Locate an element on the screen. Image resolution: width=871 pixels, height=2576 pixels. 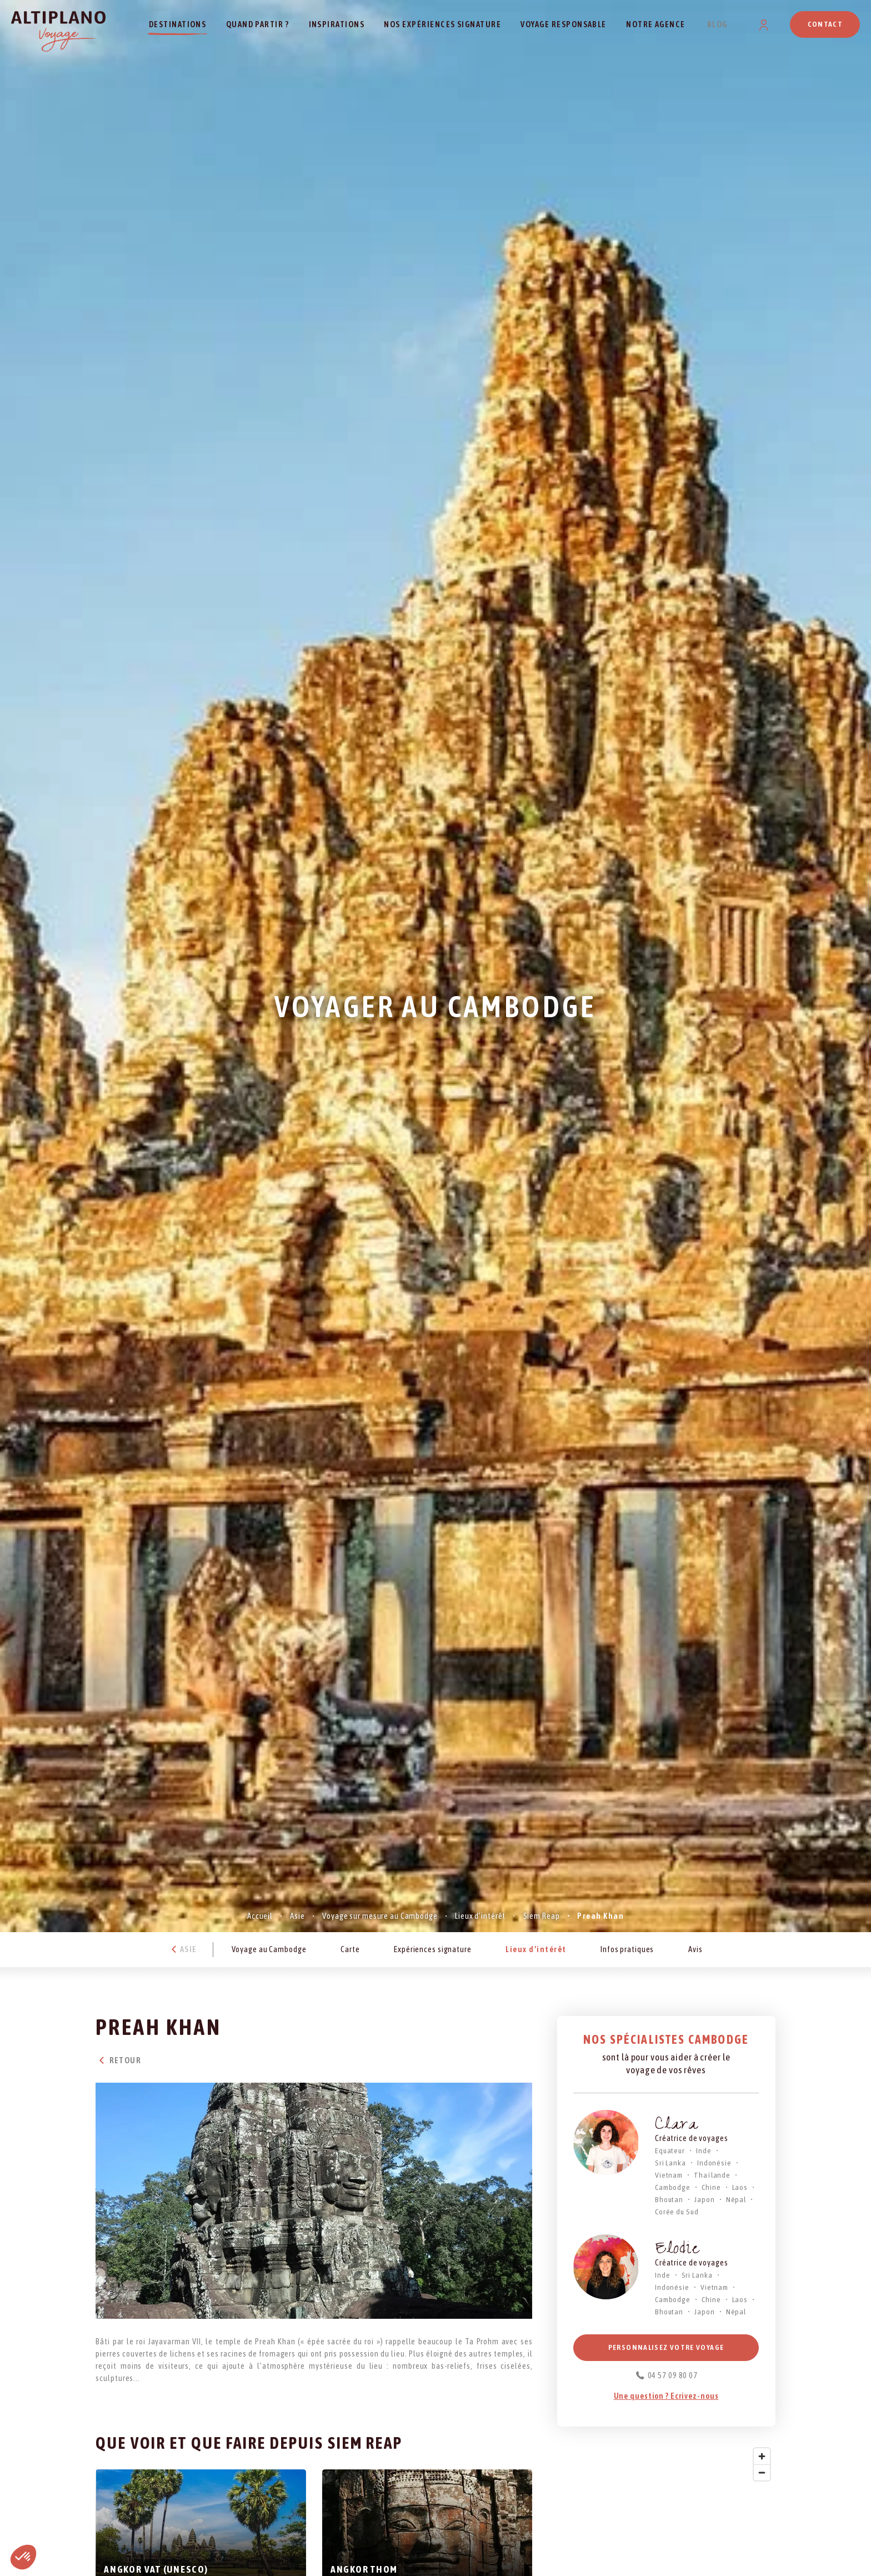
[Zoom in] is located at coordinates (762, 2456).